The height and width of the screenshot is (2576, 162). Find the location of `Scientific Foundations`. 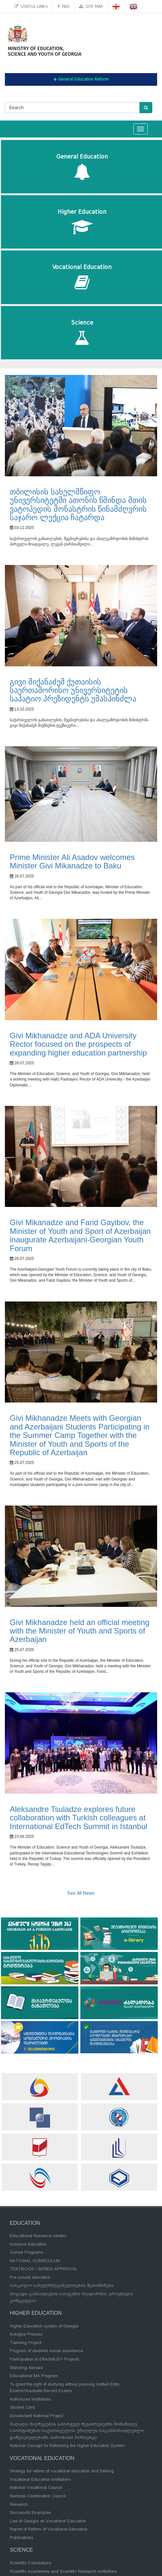

Scientific Foundations is located at coordinates (30, 2562).